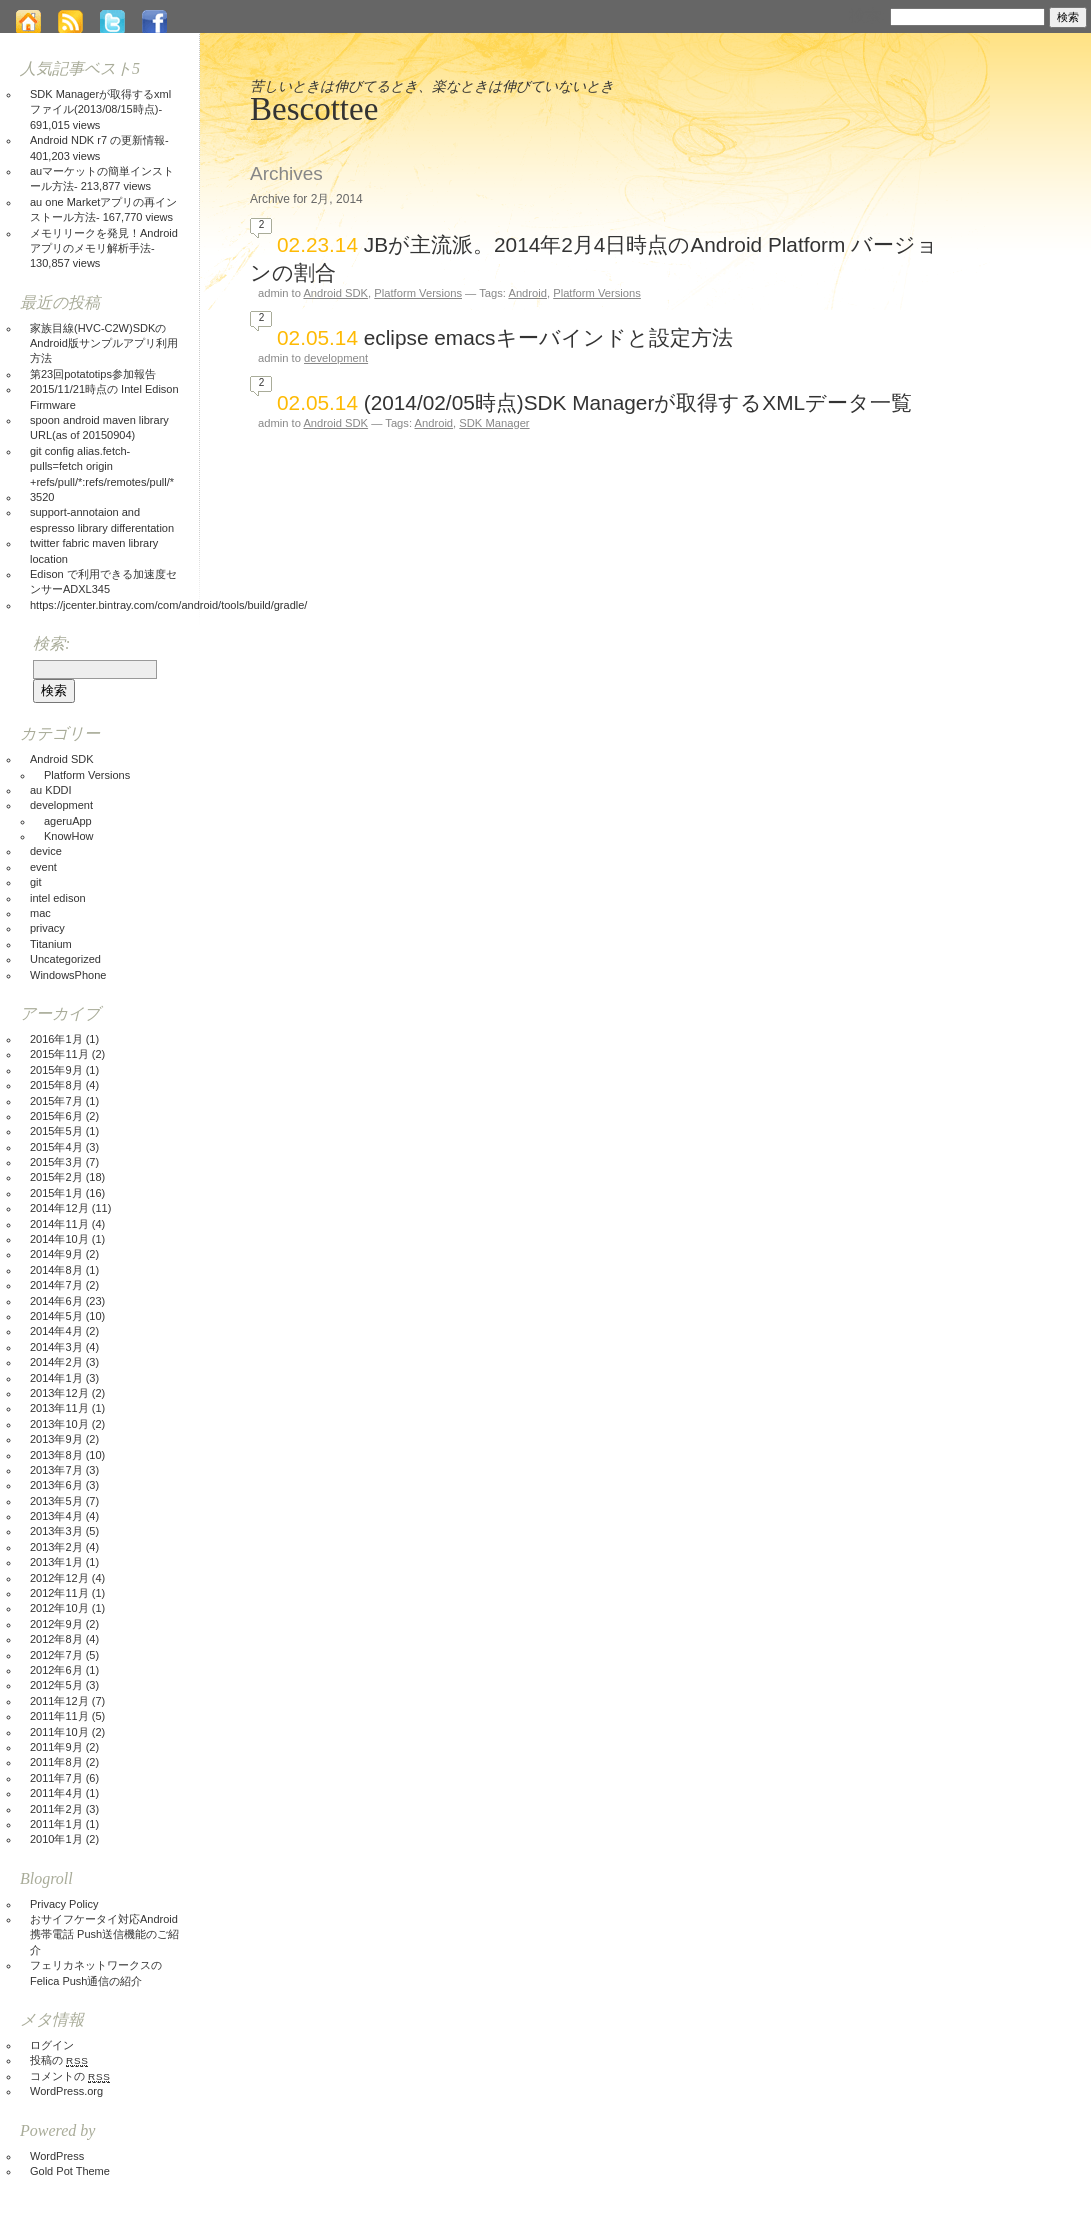 This screenshot has width=1091, height=2214. I want to click on mac, so click(40, 913).